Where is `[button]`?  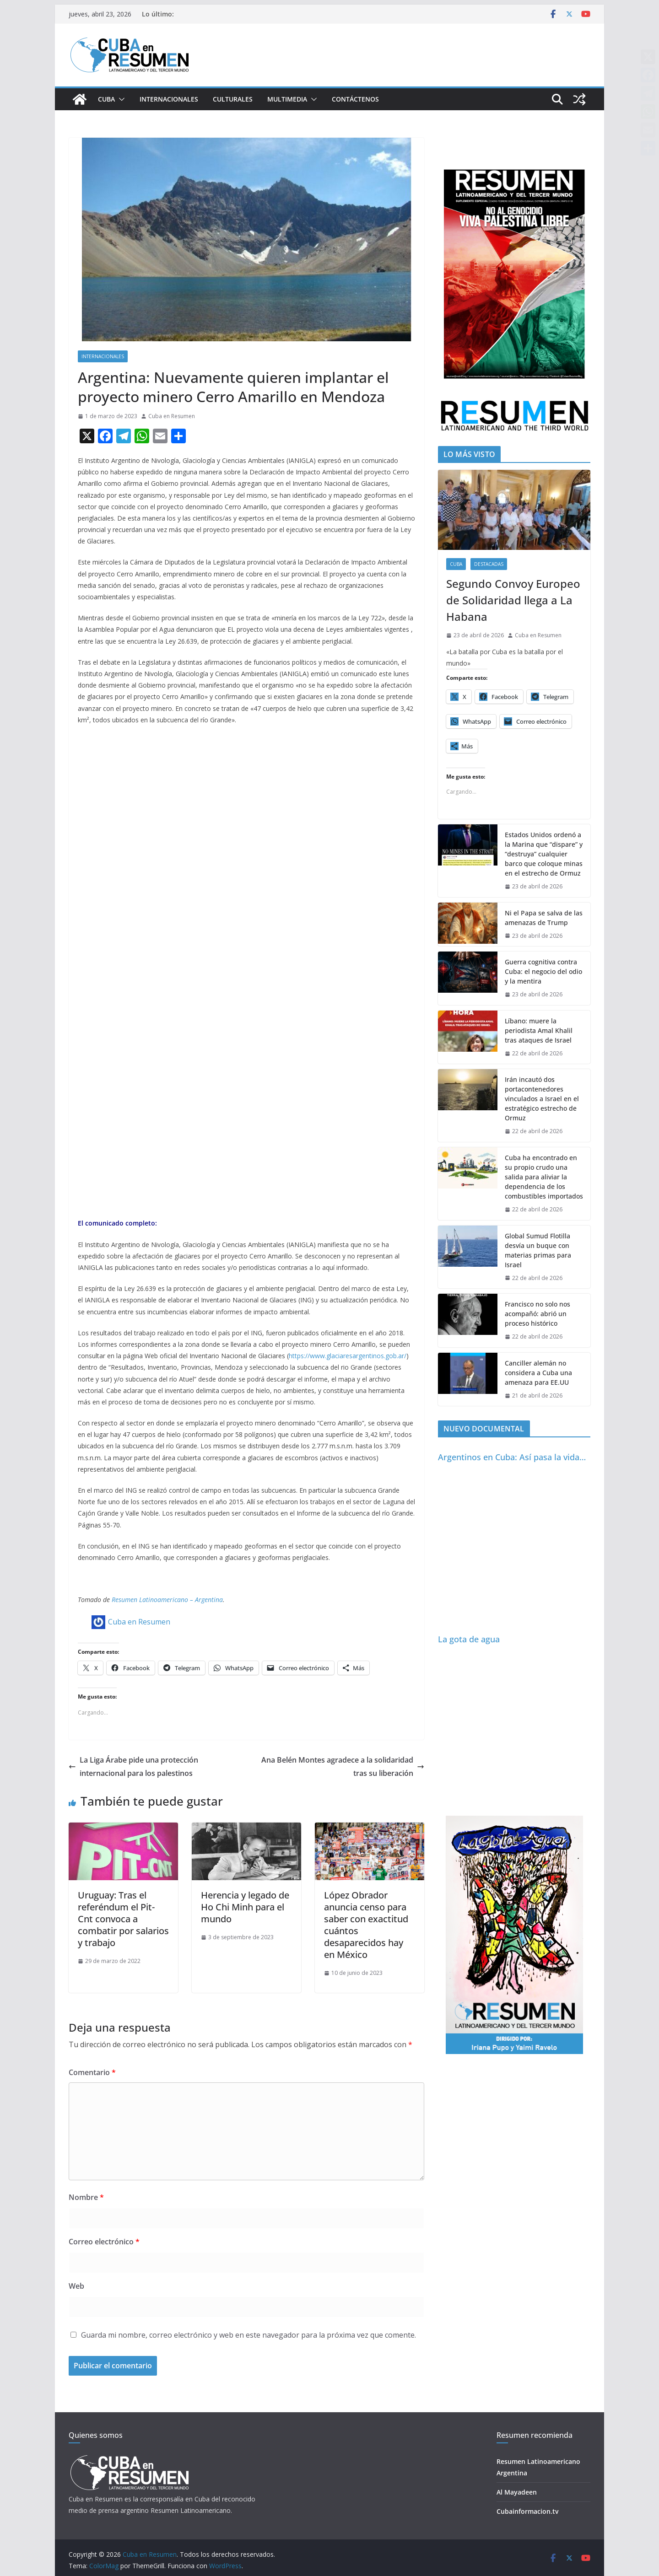
[button] is located at coordinates (120, 99).